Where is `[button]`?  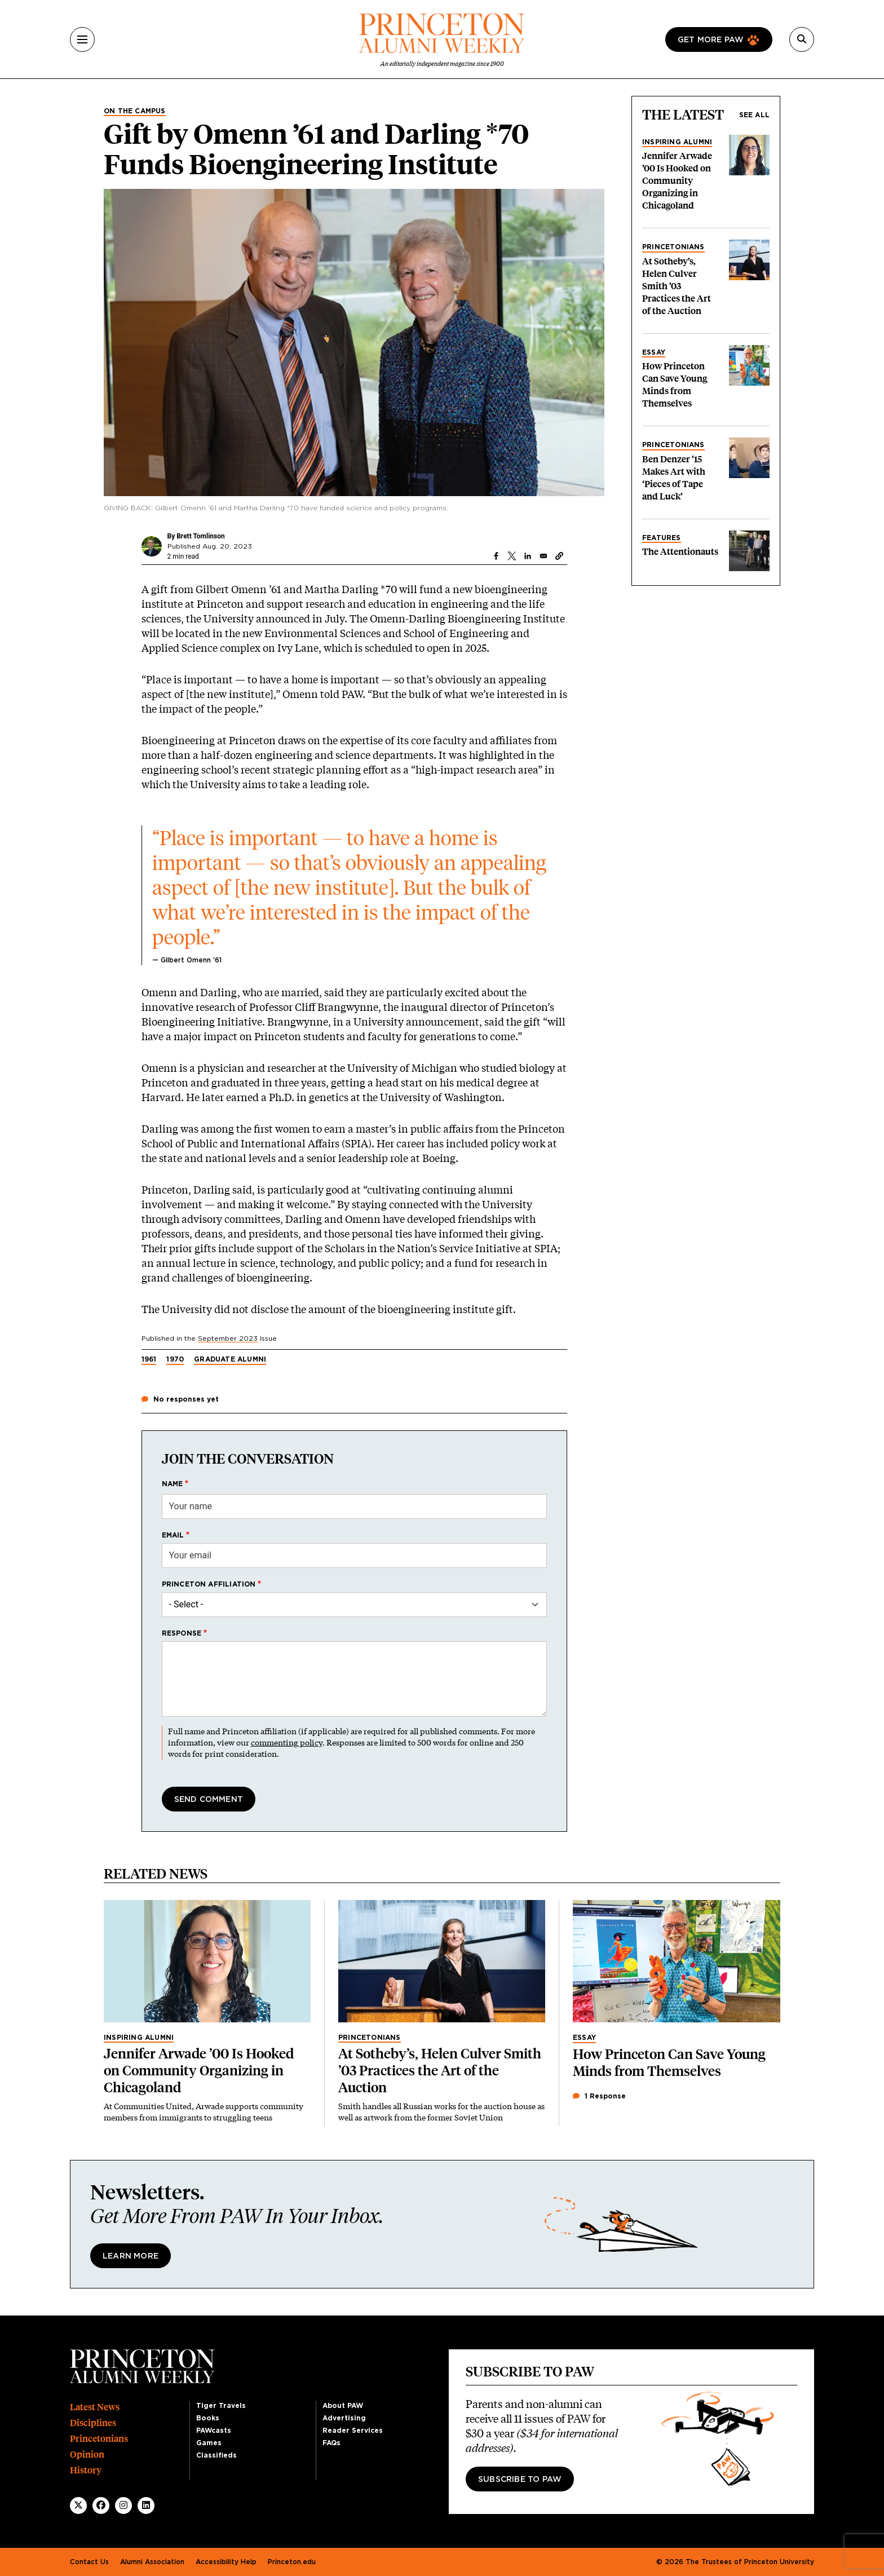 [button] is located at coordinates (559, 556).